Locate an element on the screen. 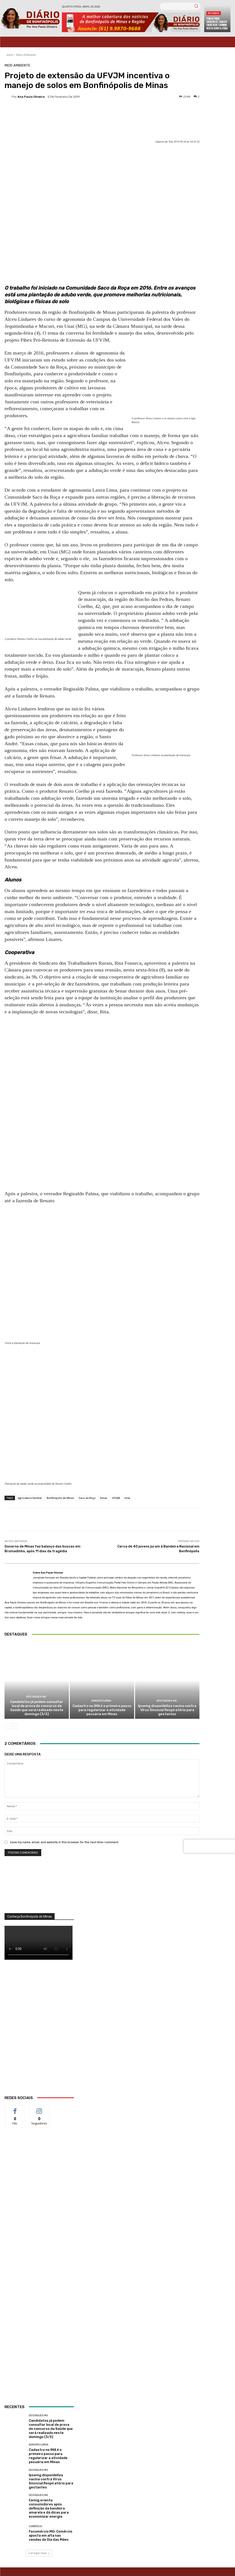  Ana Paula Oliveira is located at coordinates (31, 96).